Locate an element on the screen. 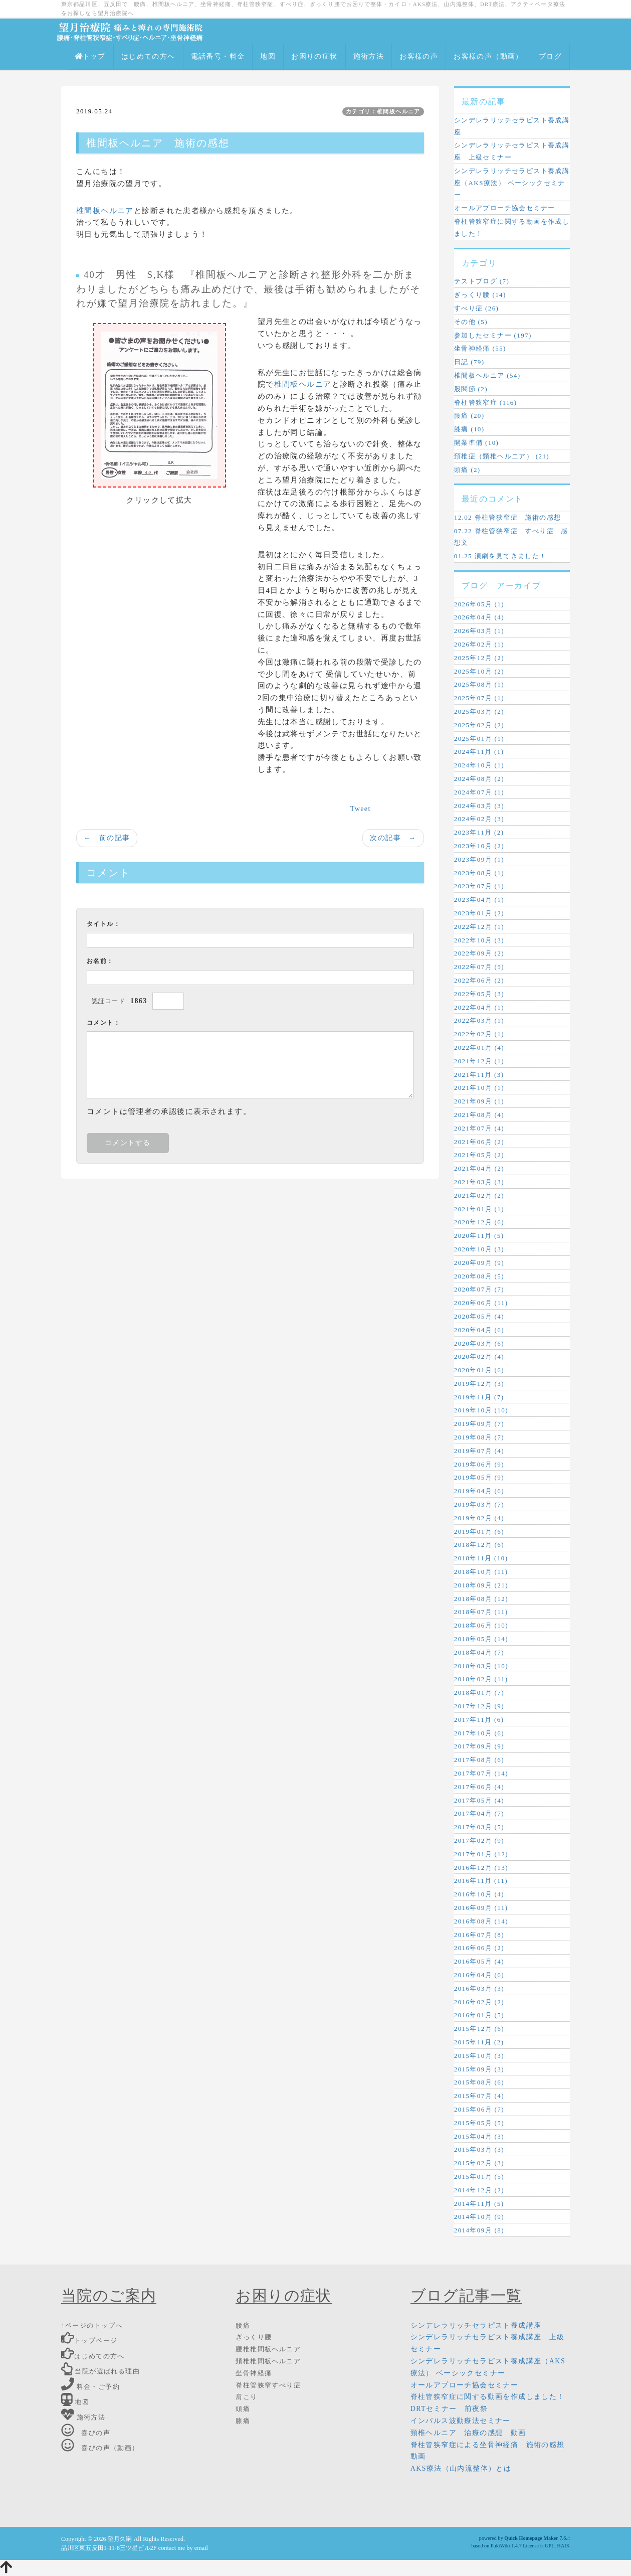 The height and width of the screenshot is (2576, 631). 椎間板ヘルニア (54) is located at coordinates (487, 375).